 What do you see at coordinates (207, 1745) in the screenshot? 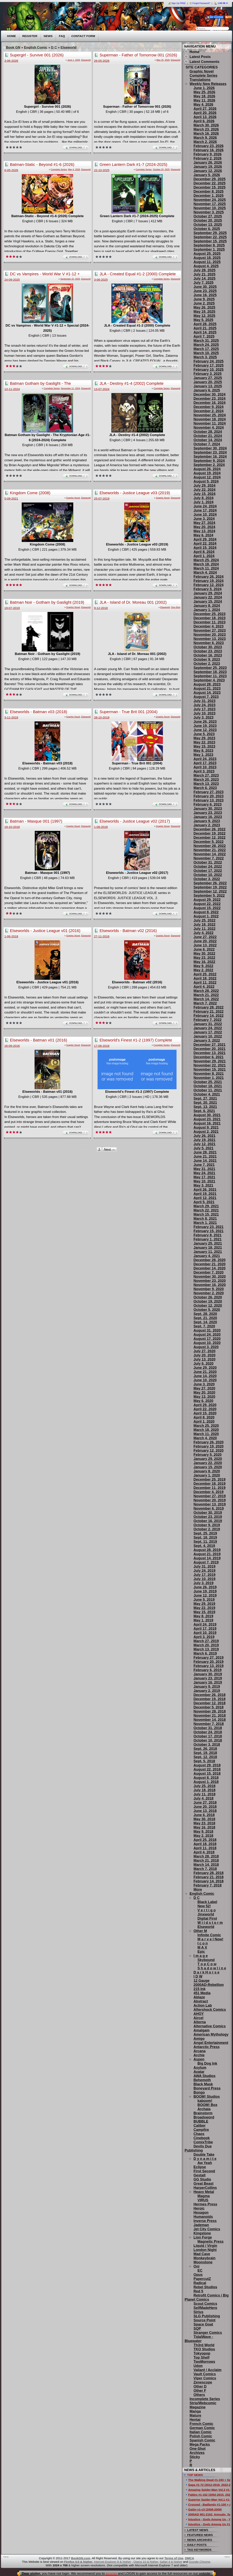
I see `October 3, 2018` at bounding box center [207, 1745].